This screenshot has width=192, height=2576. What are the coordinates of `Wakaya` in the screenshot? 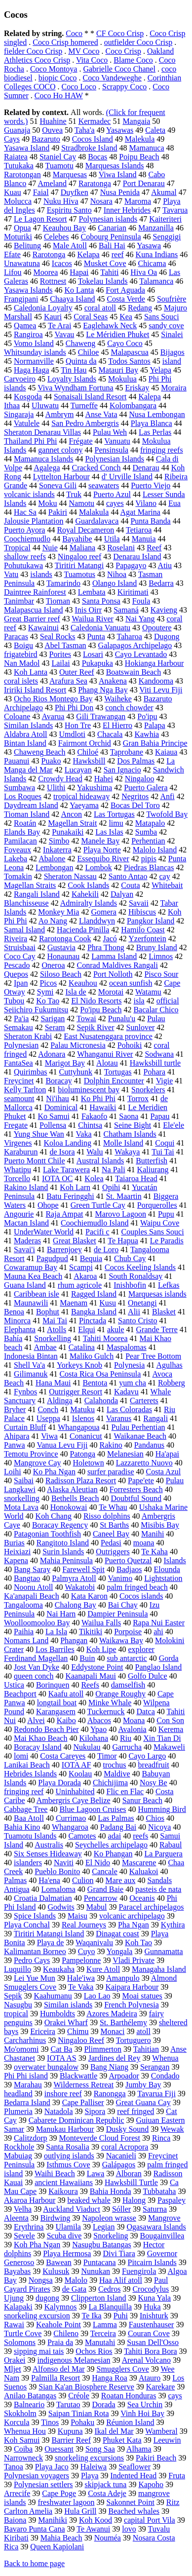 It's located at (127, 1152).